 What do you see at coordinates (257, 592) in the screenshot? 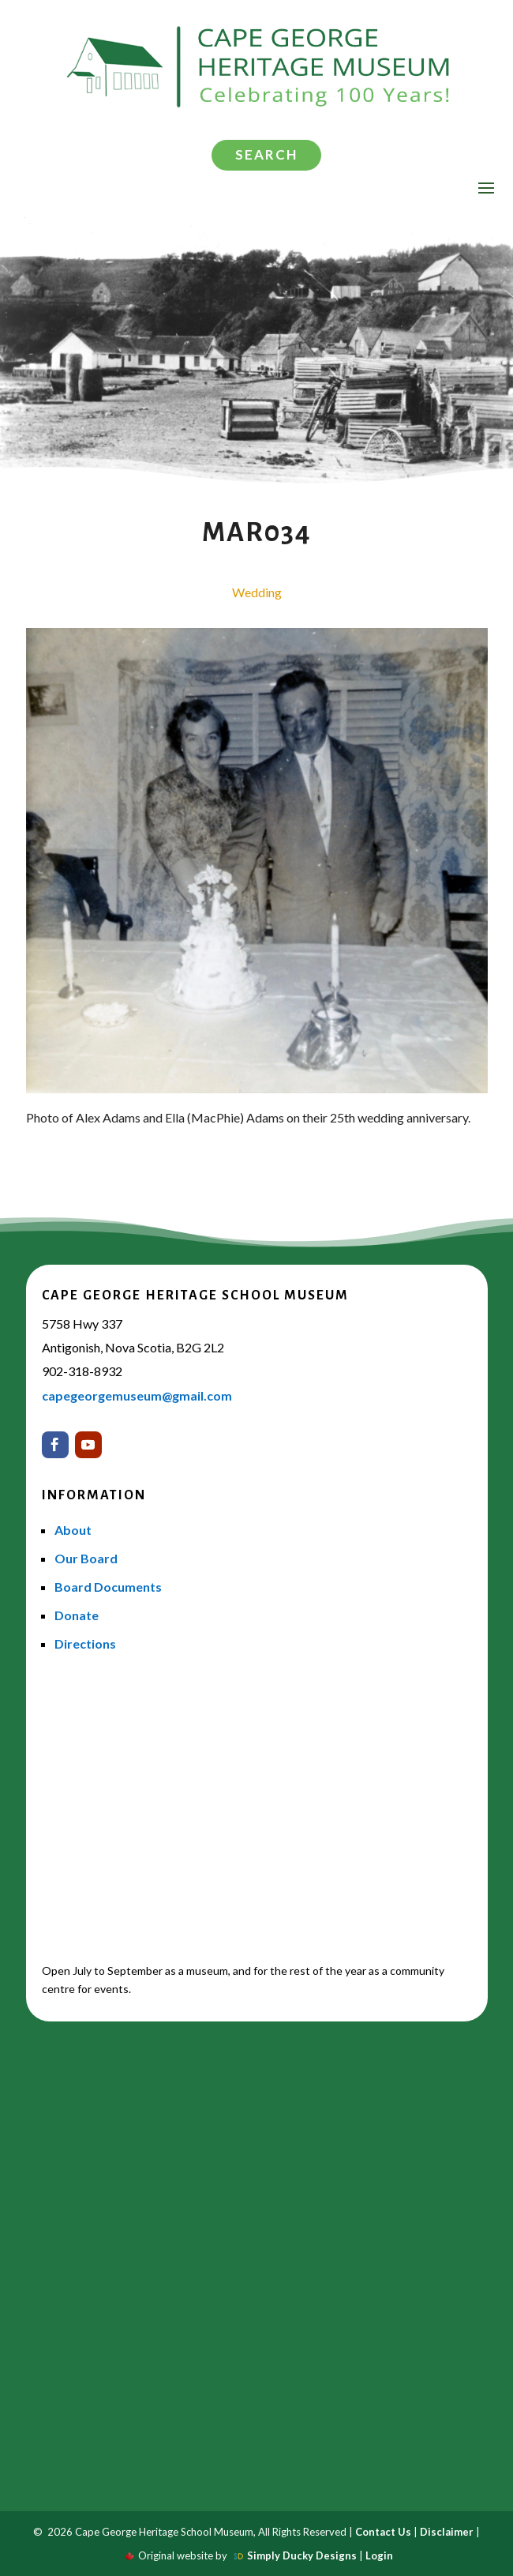
I see `Wedding` at bounding box center [257, 592].